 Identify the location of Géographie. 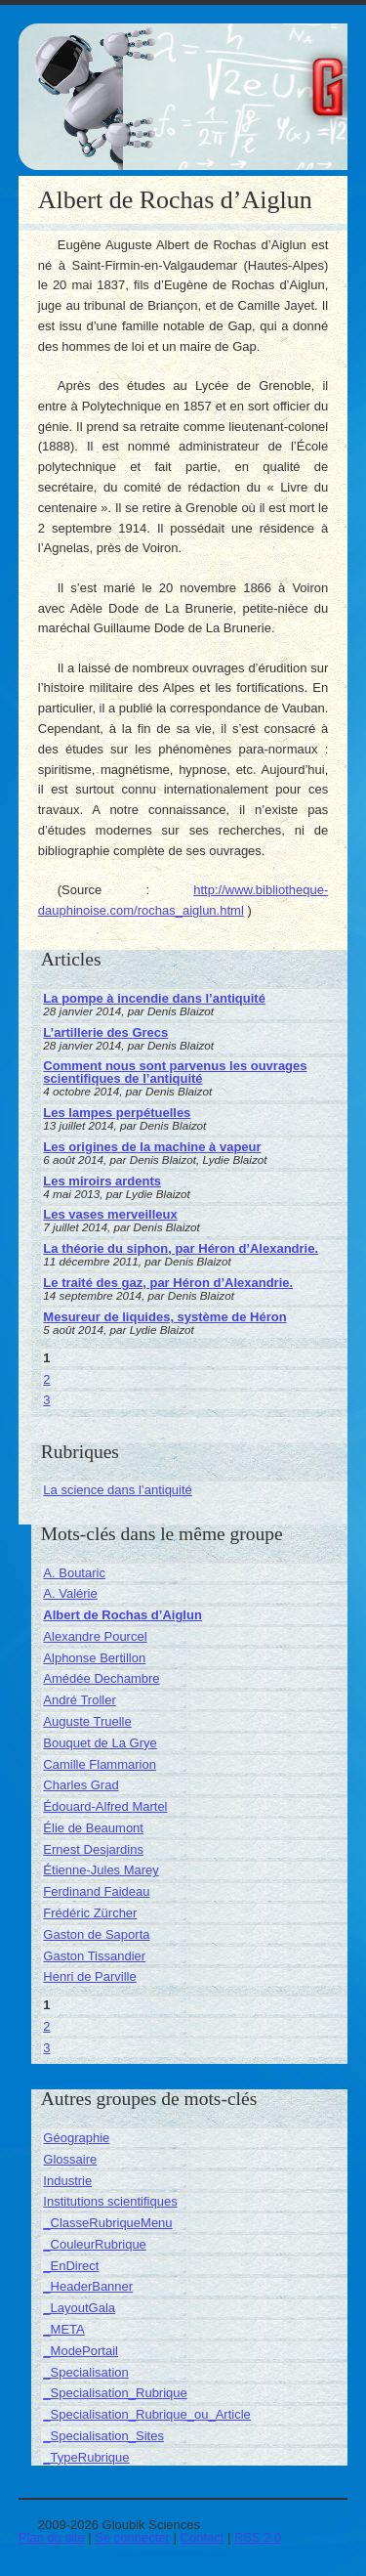
(76, 2137).